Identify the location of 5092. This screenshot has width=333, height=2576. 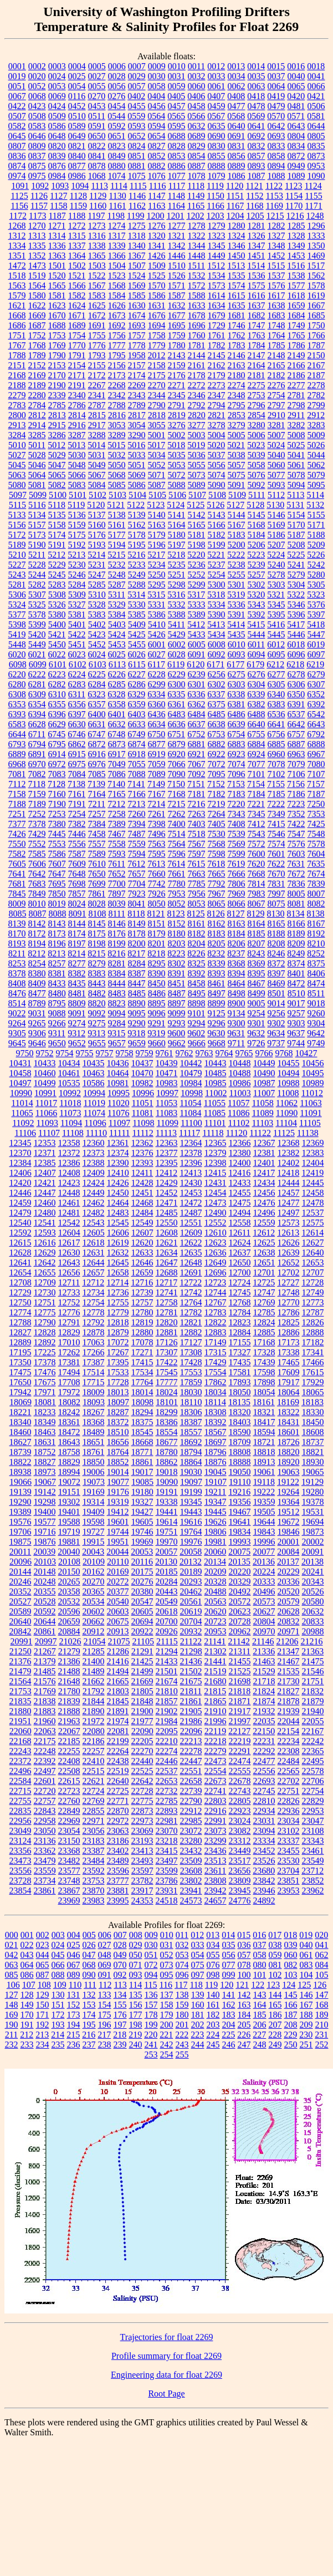
(256, 485).